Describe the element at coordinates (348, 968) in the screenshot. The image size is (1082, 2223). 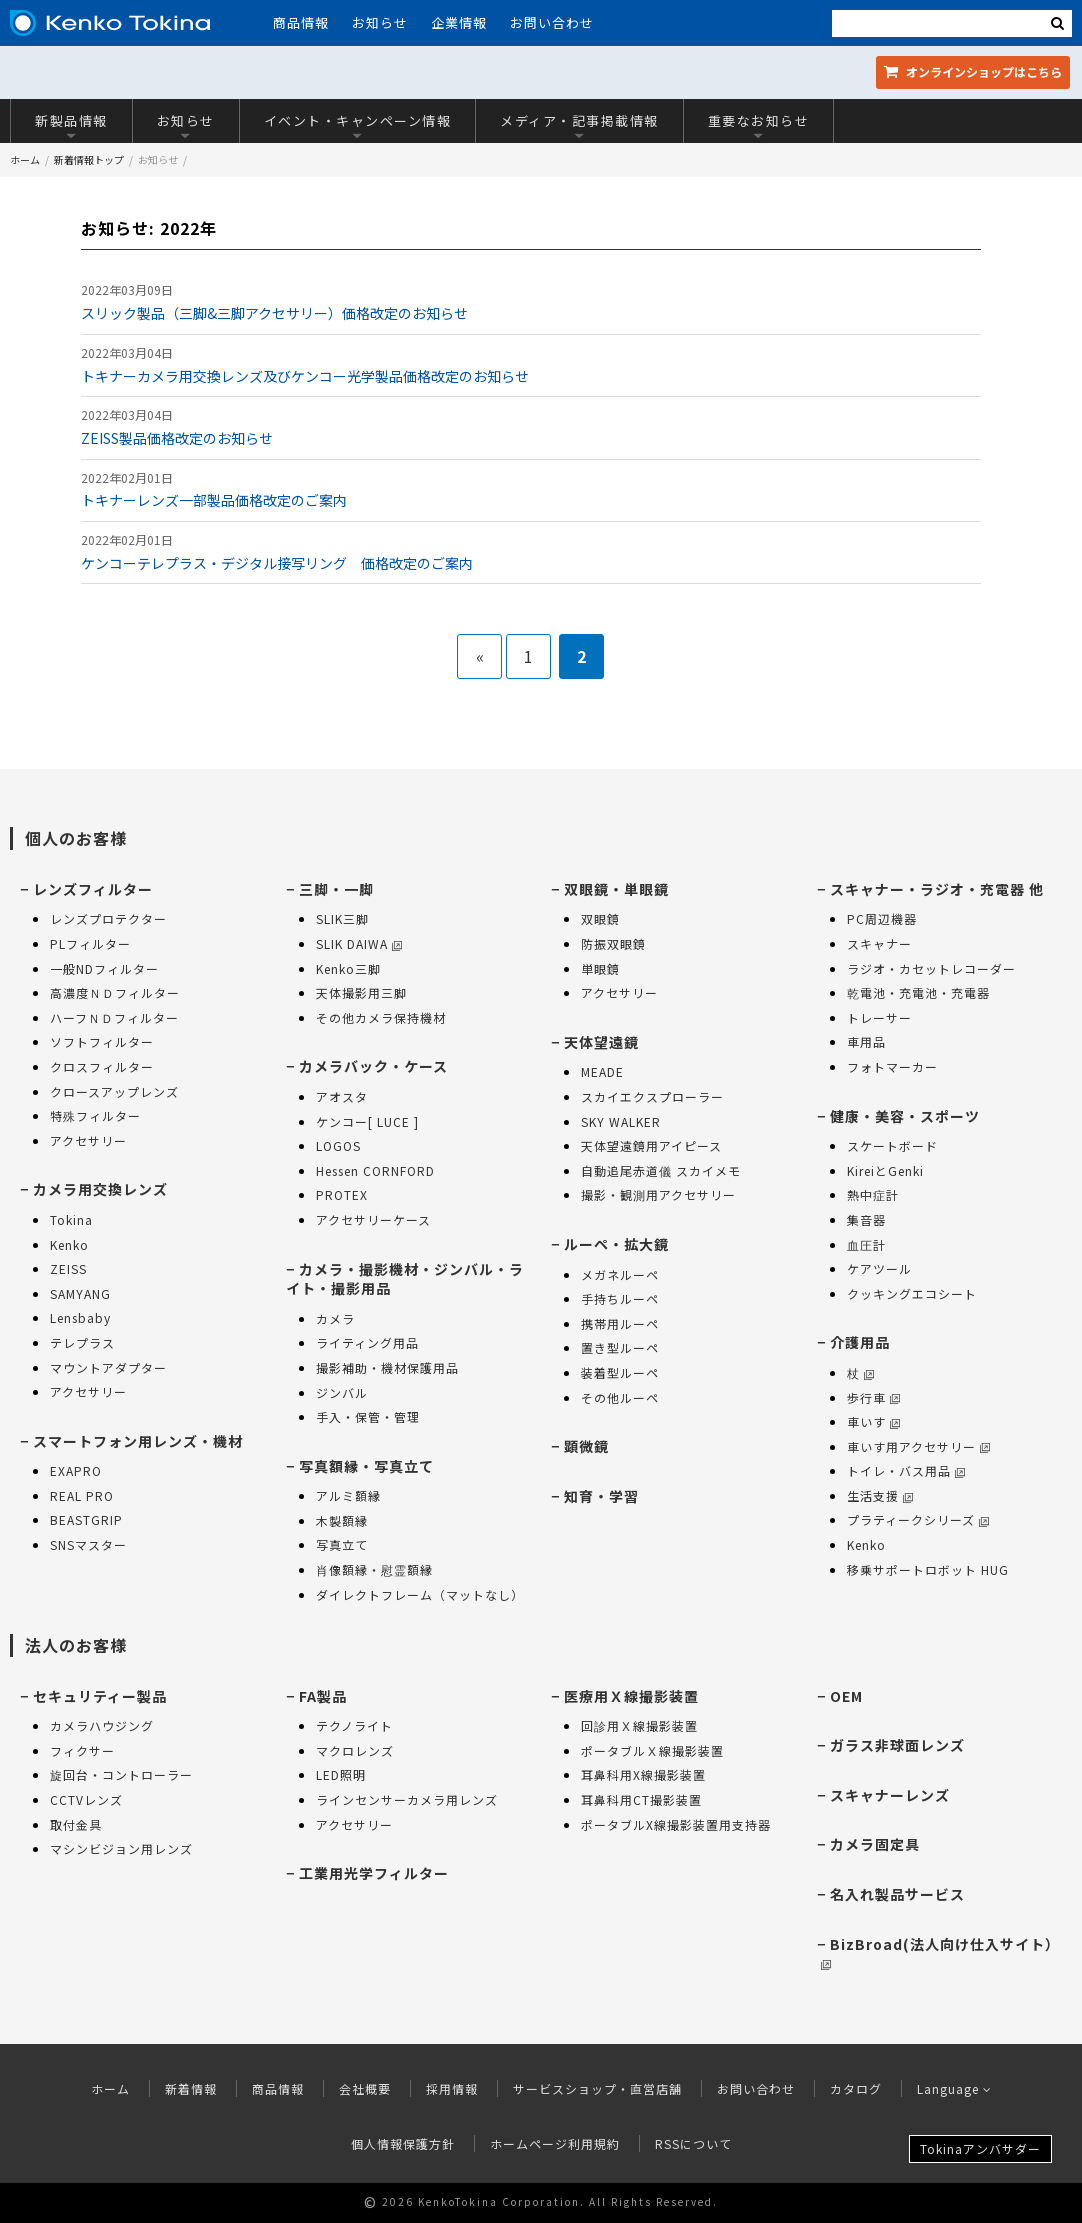
I see `Kenko三脚` at that location.